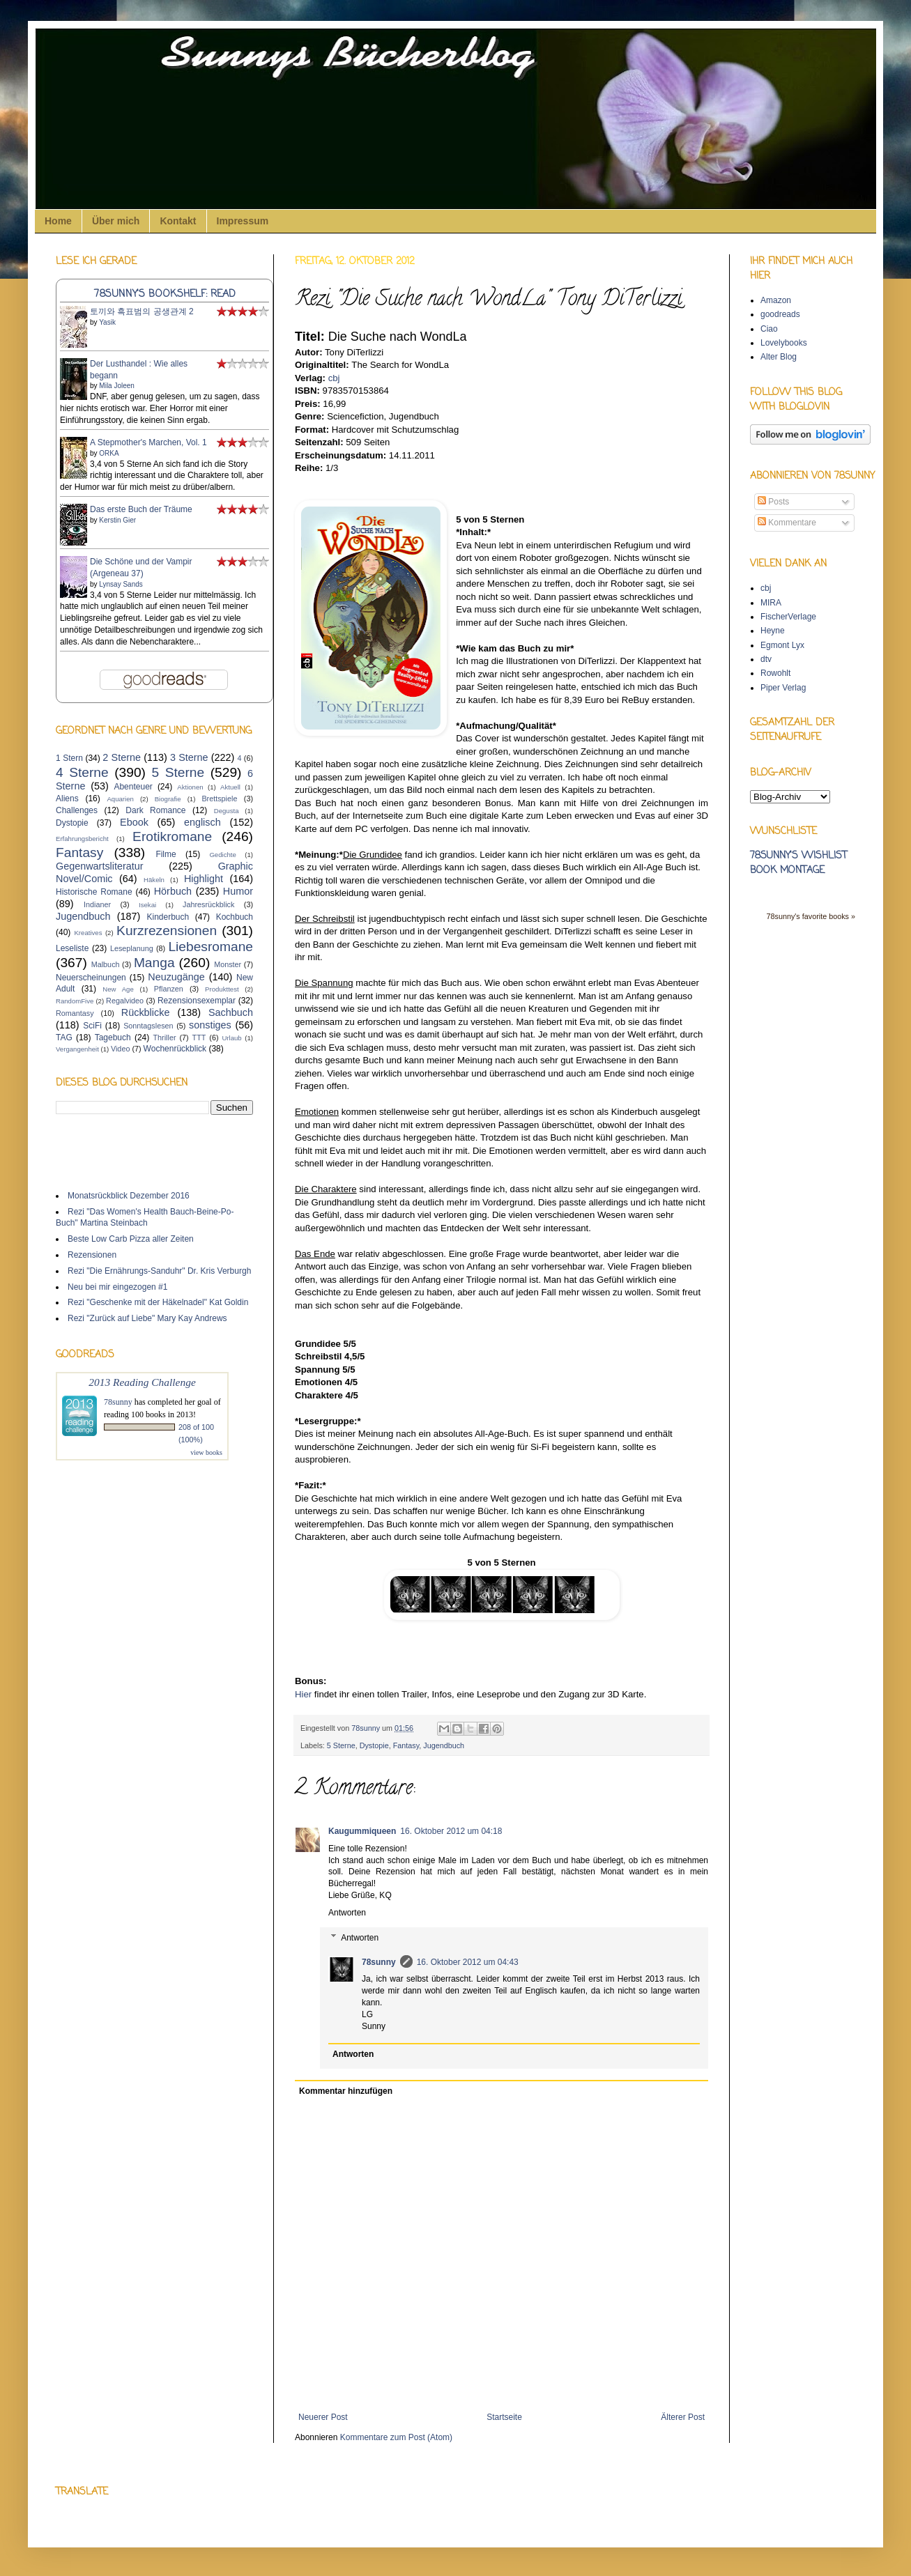 This screenshot has height=2576, width=911. Describe the element at coordinates (117, 1287) in the screenshot. I see `Neu bei mir eingezogen #1` at that location.